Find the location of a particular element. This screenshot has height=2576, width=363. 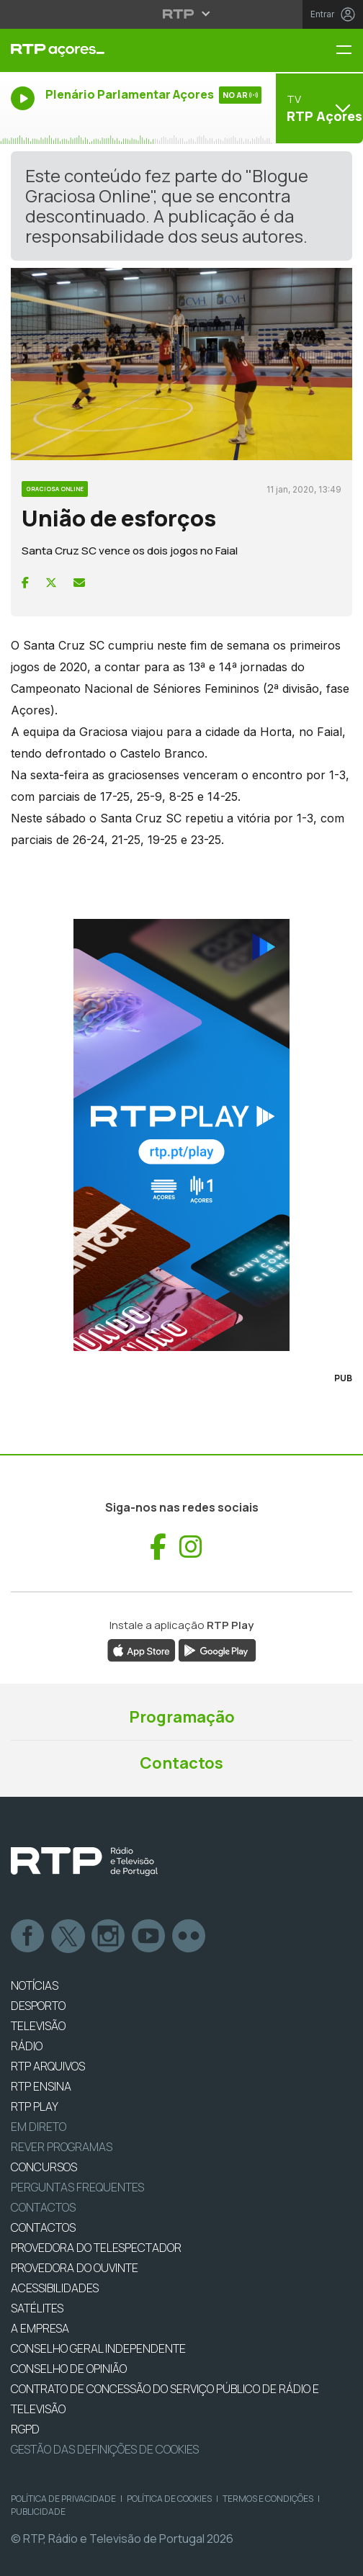

Política de Cookies is located at coordinates (169, 2498).